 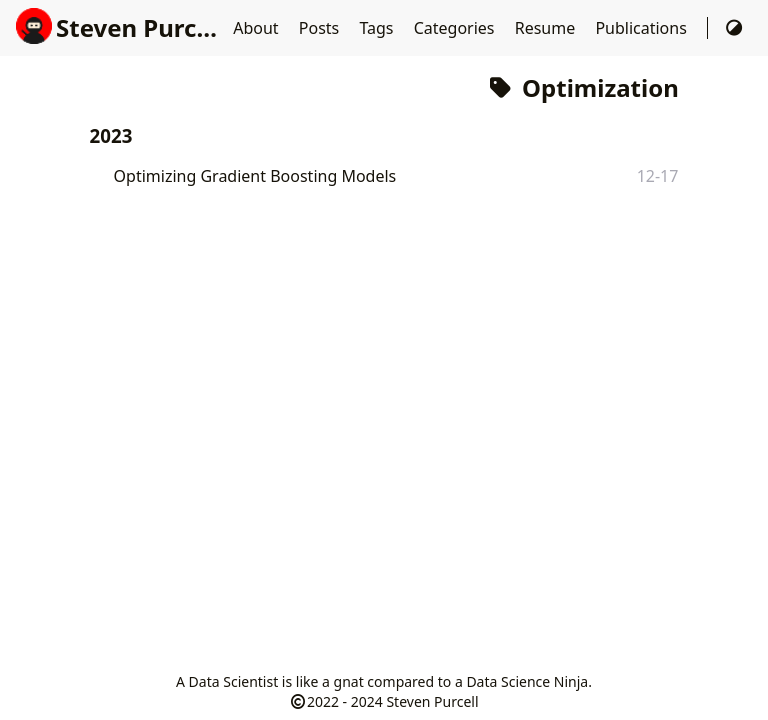 I want to click on Steven Purcell, so click(x=120, y=27).